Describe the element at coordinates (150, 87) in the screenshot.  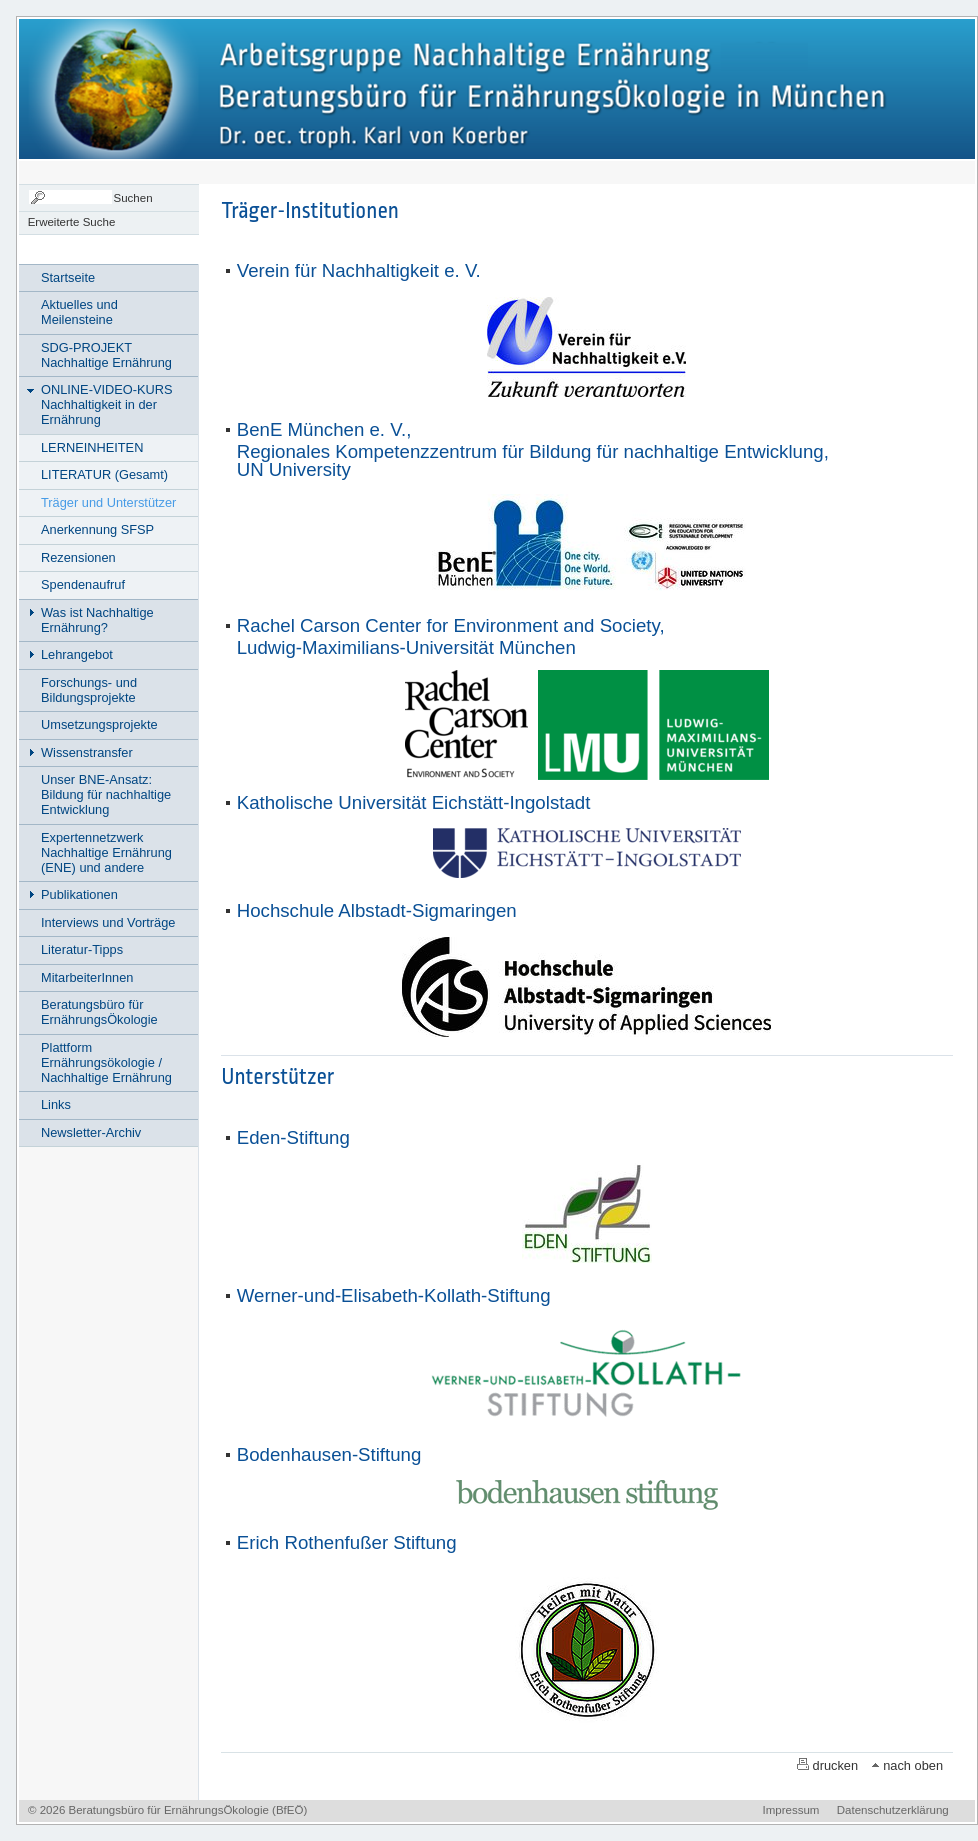
I see `Nachhaltige Ernährung` at that location.